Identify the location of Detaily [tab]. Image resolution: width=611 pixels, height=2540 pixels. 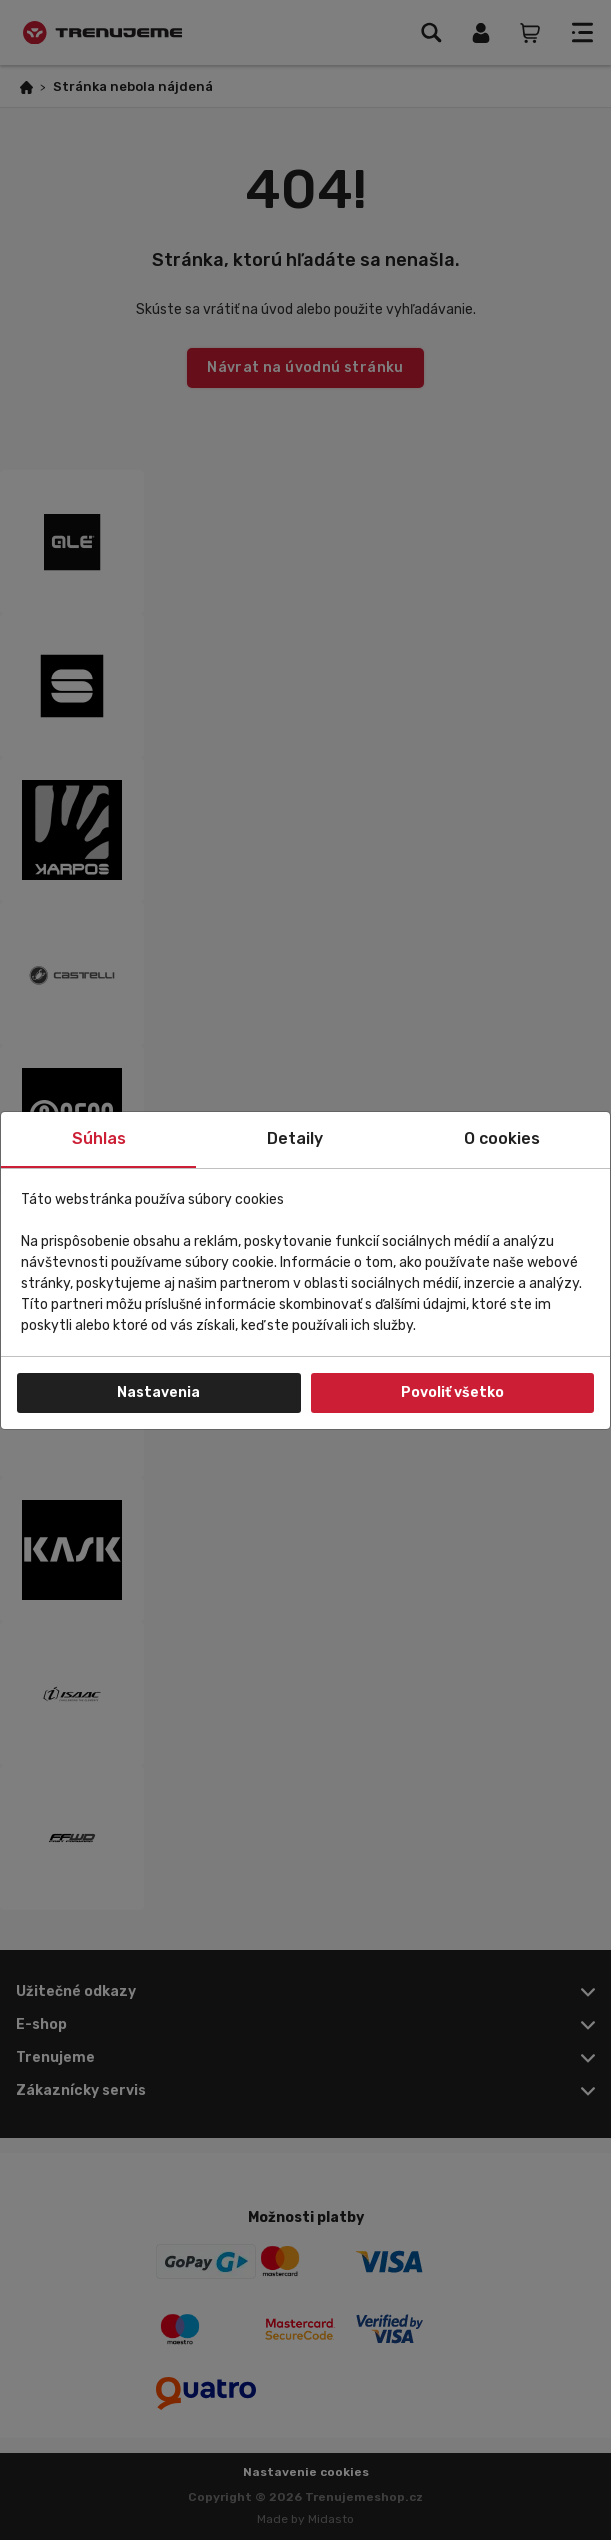
(295, 1138).